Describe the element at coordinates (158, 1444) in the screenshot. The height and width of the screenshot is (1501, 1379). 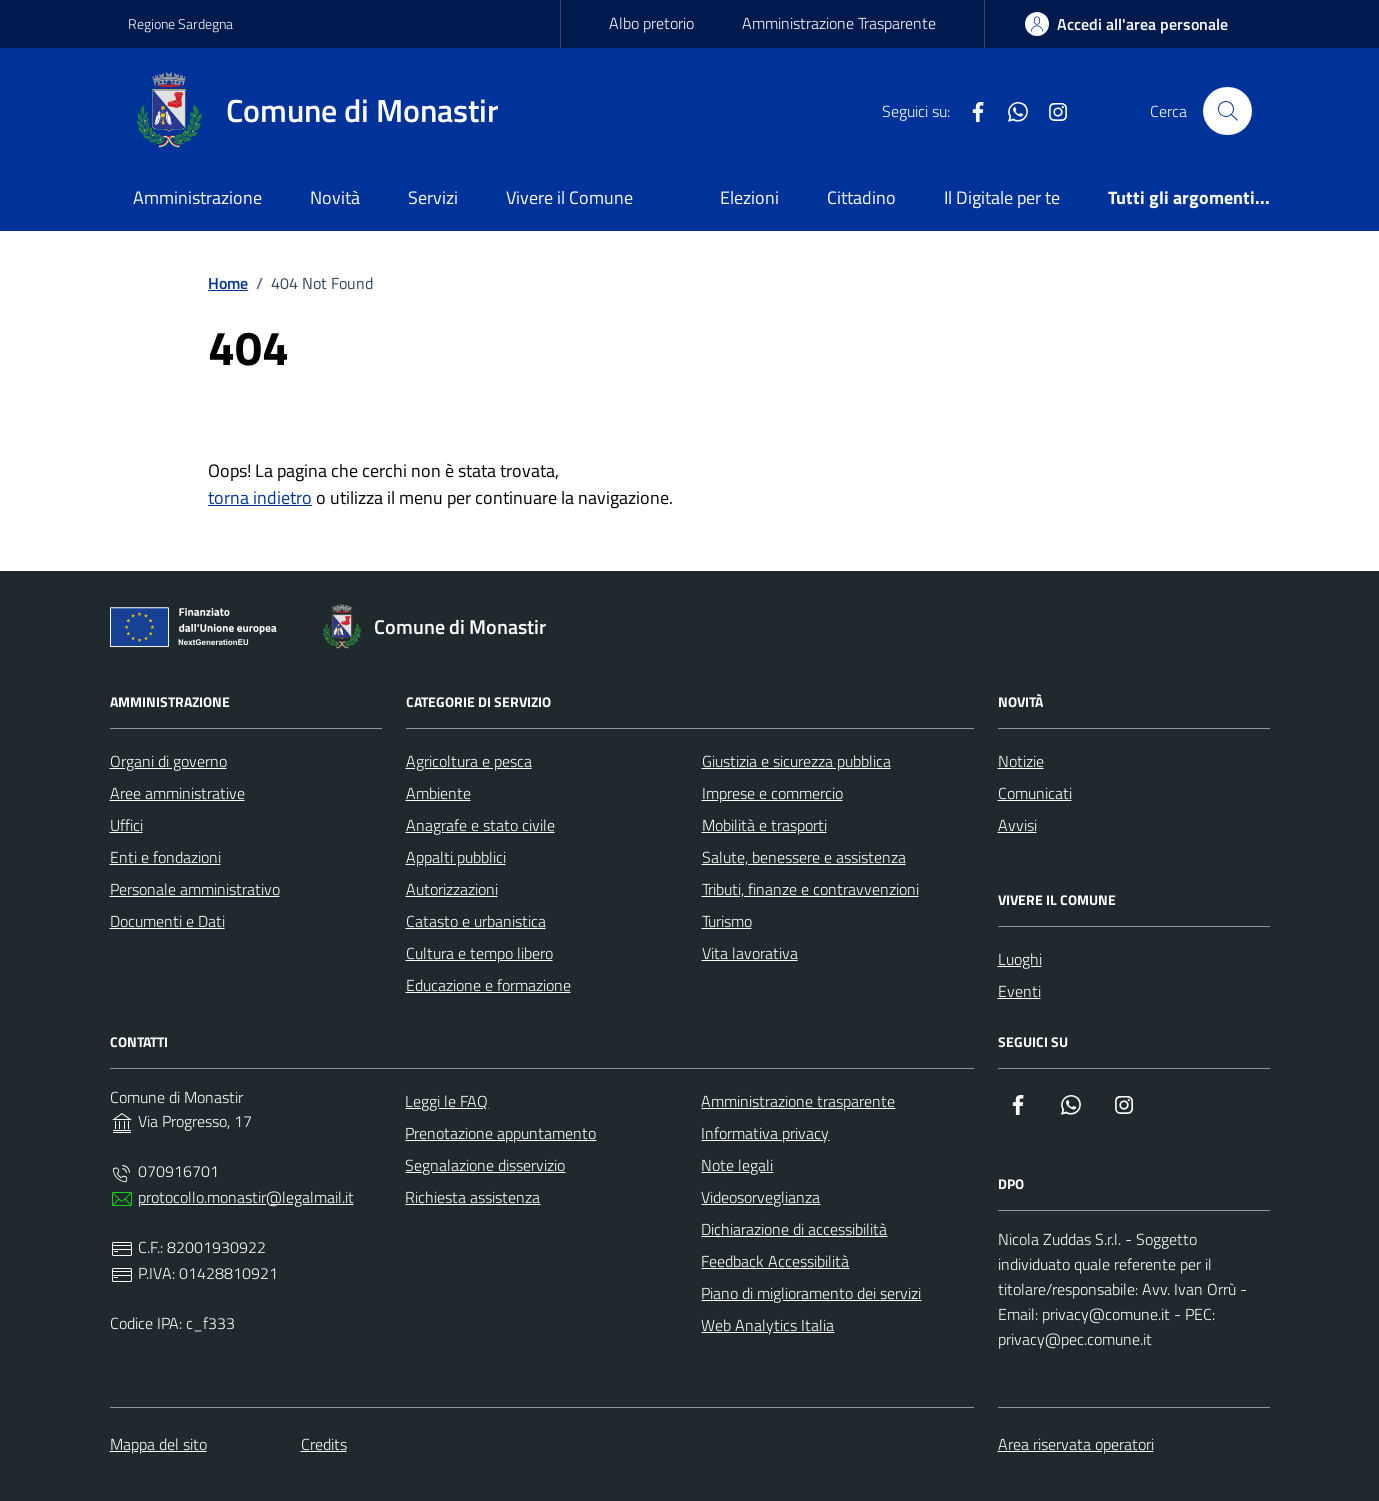
I see `Mappa del sito` at that location.